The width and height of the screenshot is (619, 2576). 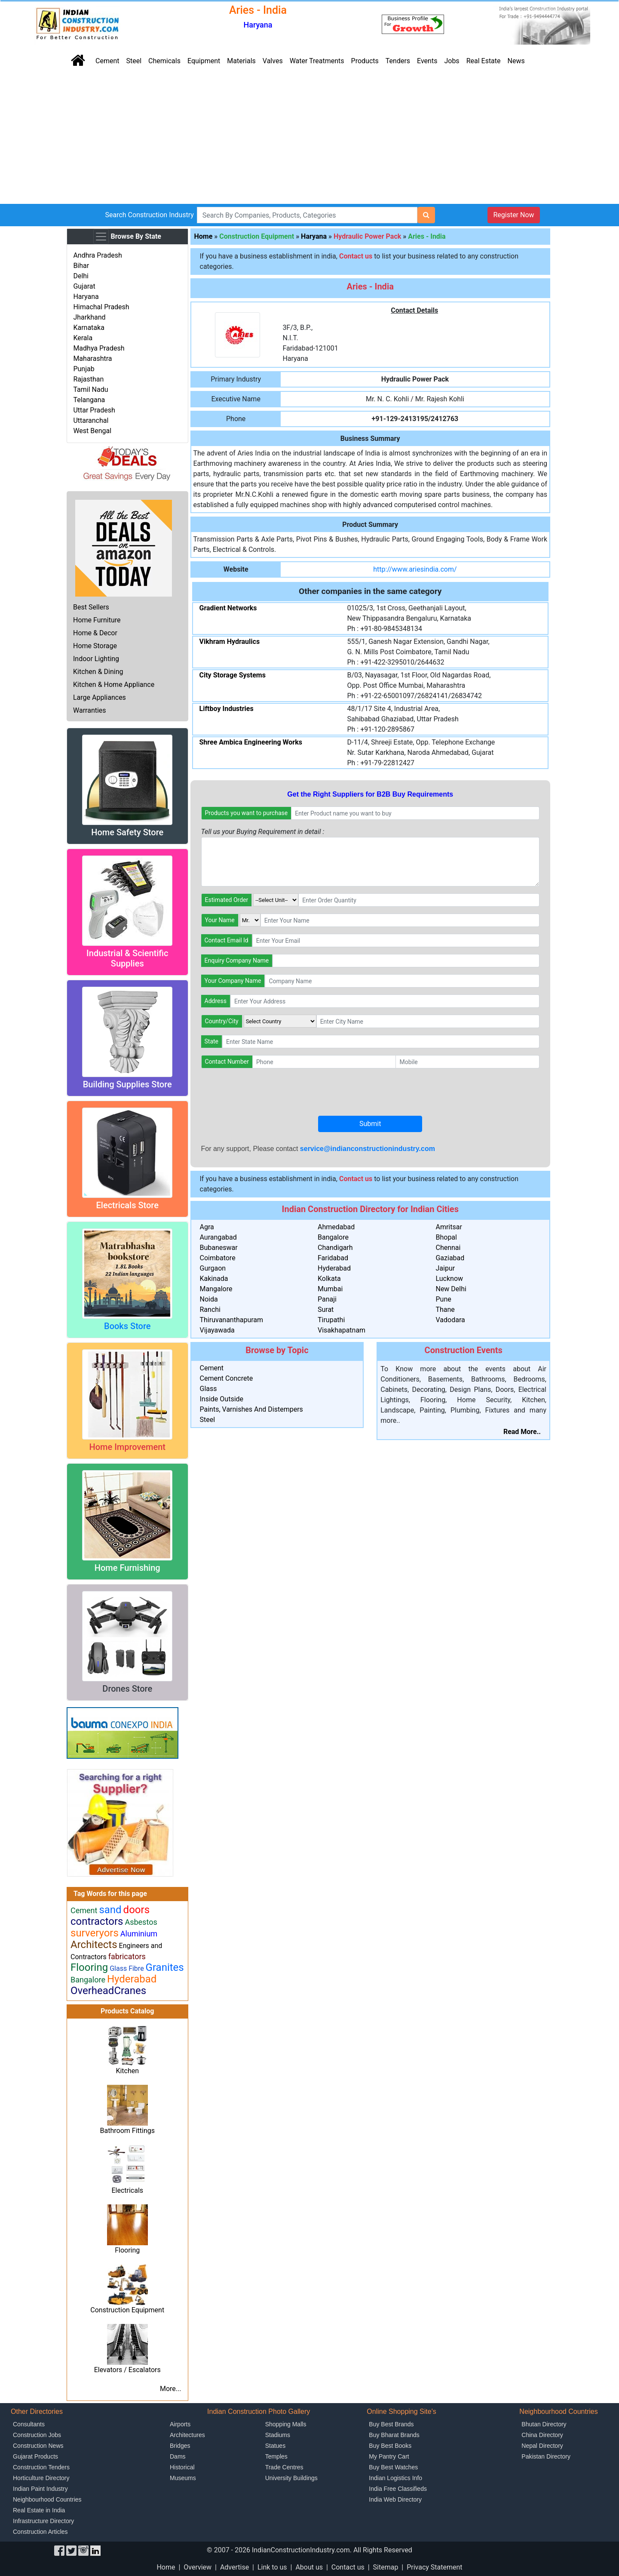 What do you see at coordinates (444, 1309) in the screenshot?
I see `Thane` at bounding box center [444, 1309].